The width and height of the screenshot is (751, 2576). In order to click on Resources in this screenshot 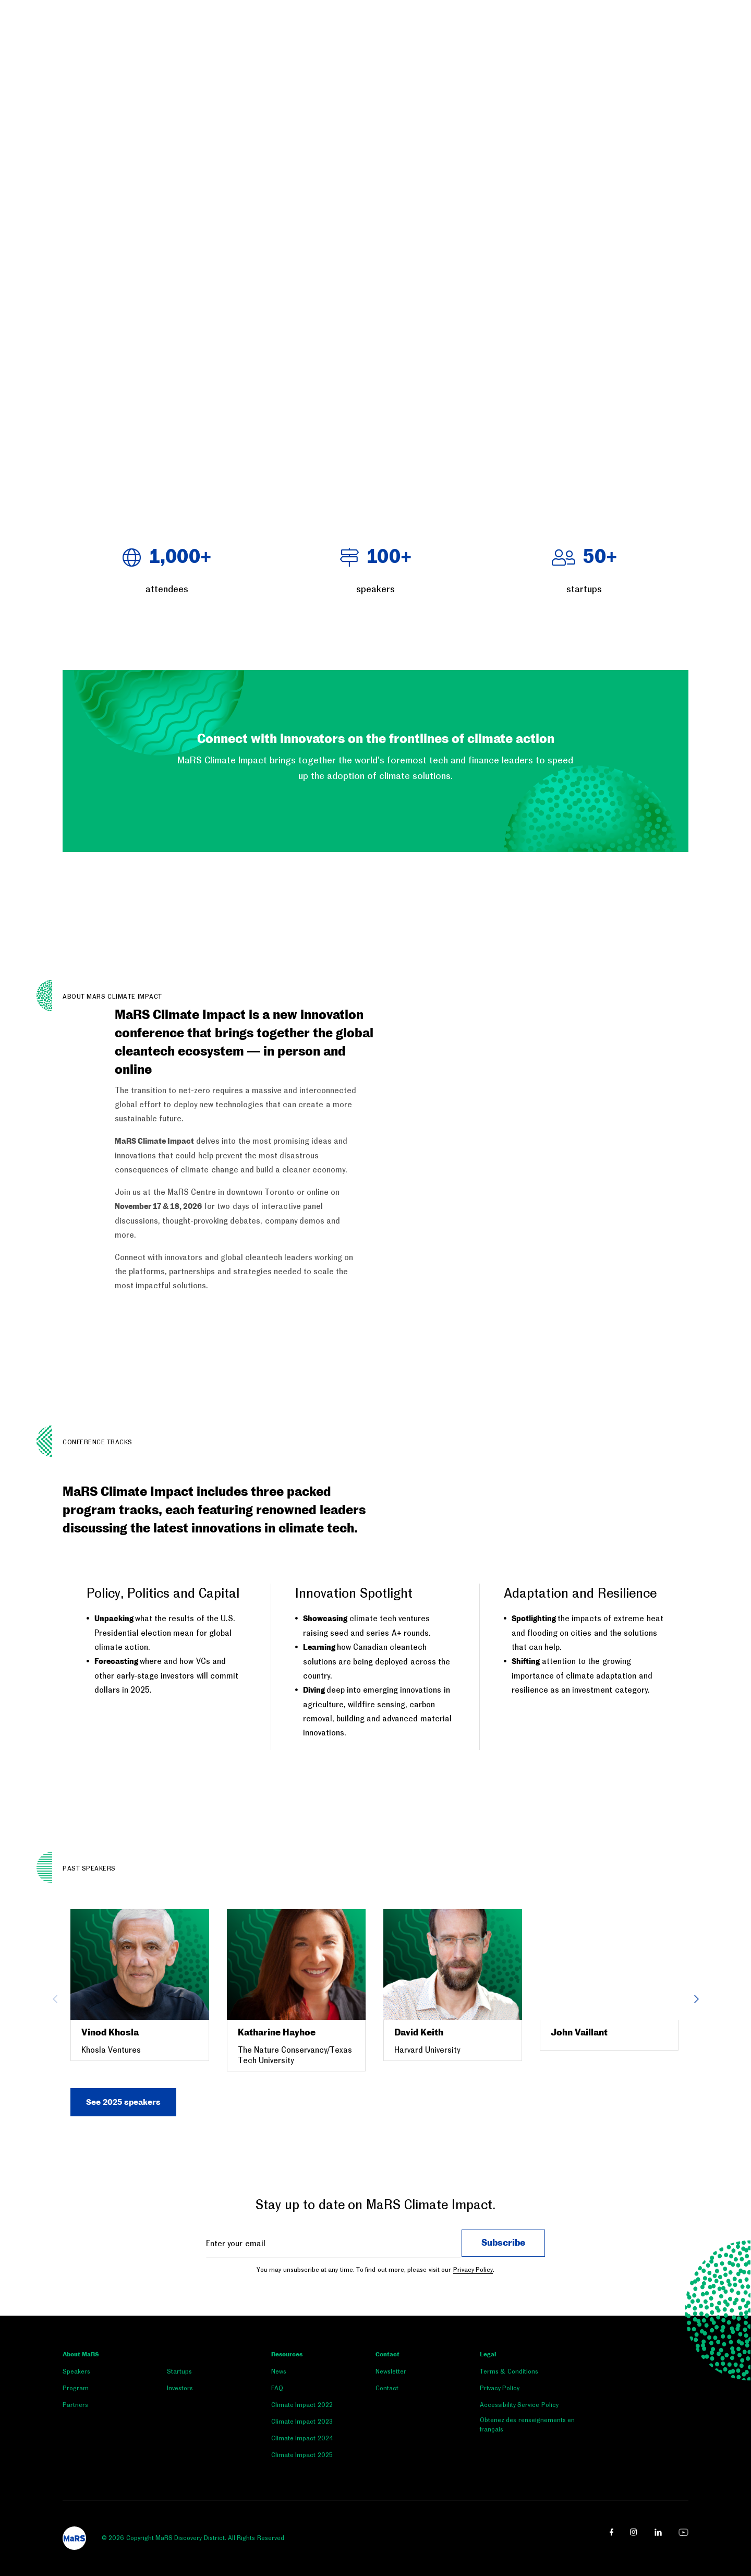, I will do `click(286, 2355)`.